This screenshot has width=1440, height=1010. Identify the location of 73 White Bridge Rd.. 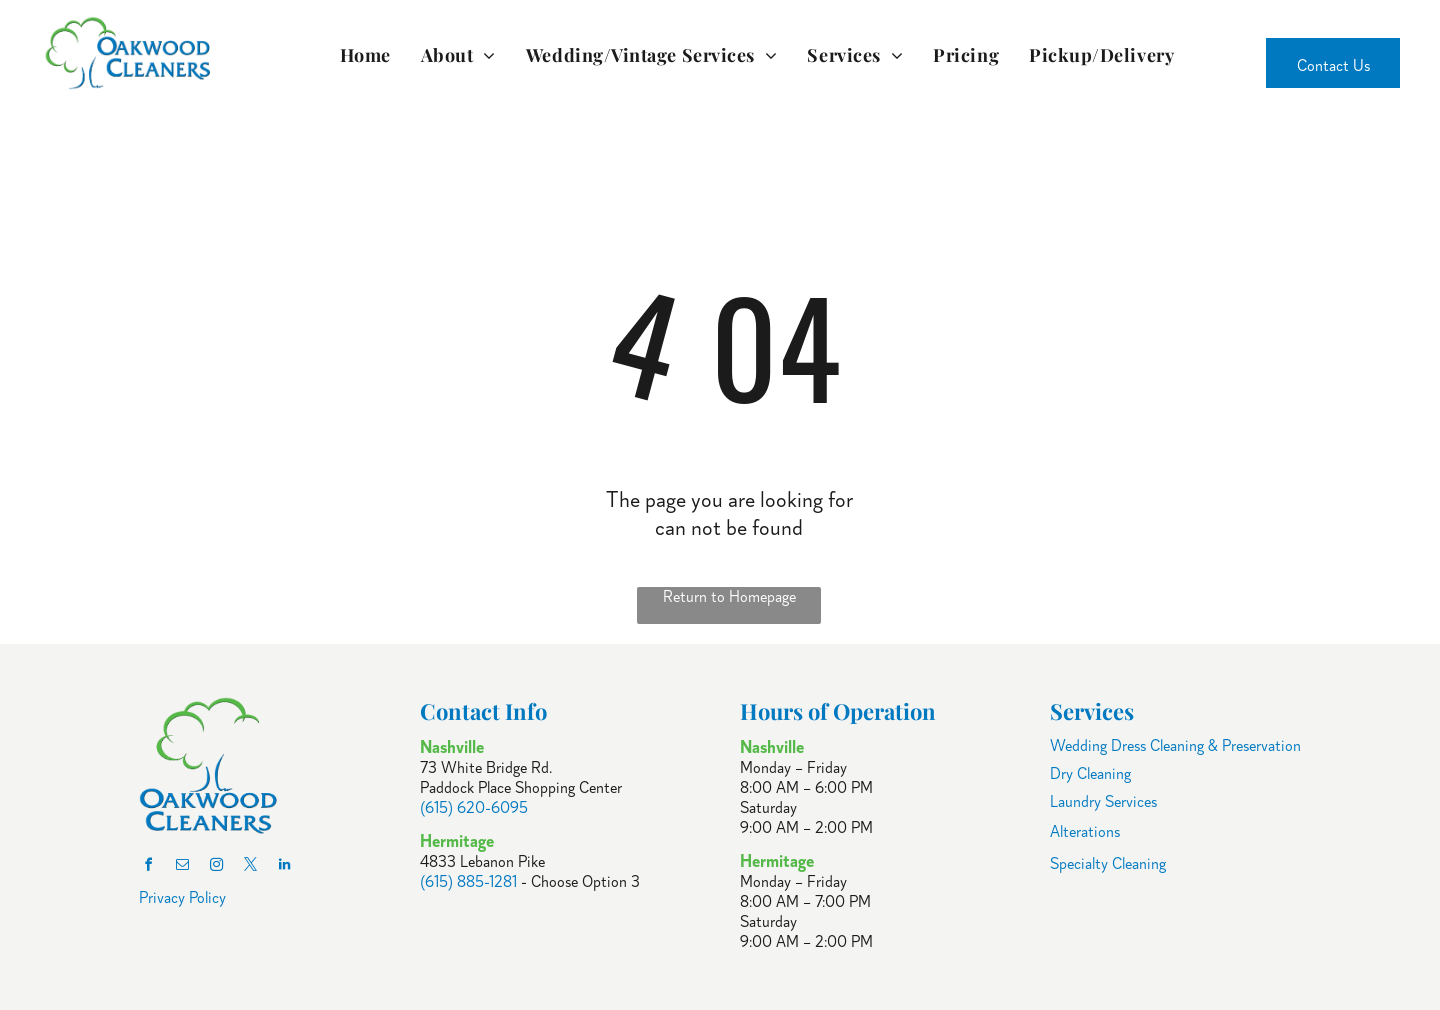
(486, 768).